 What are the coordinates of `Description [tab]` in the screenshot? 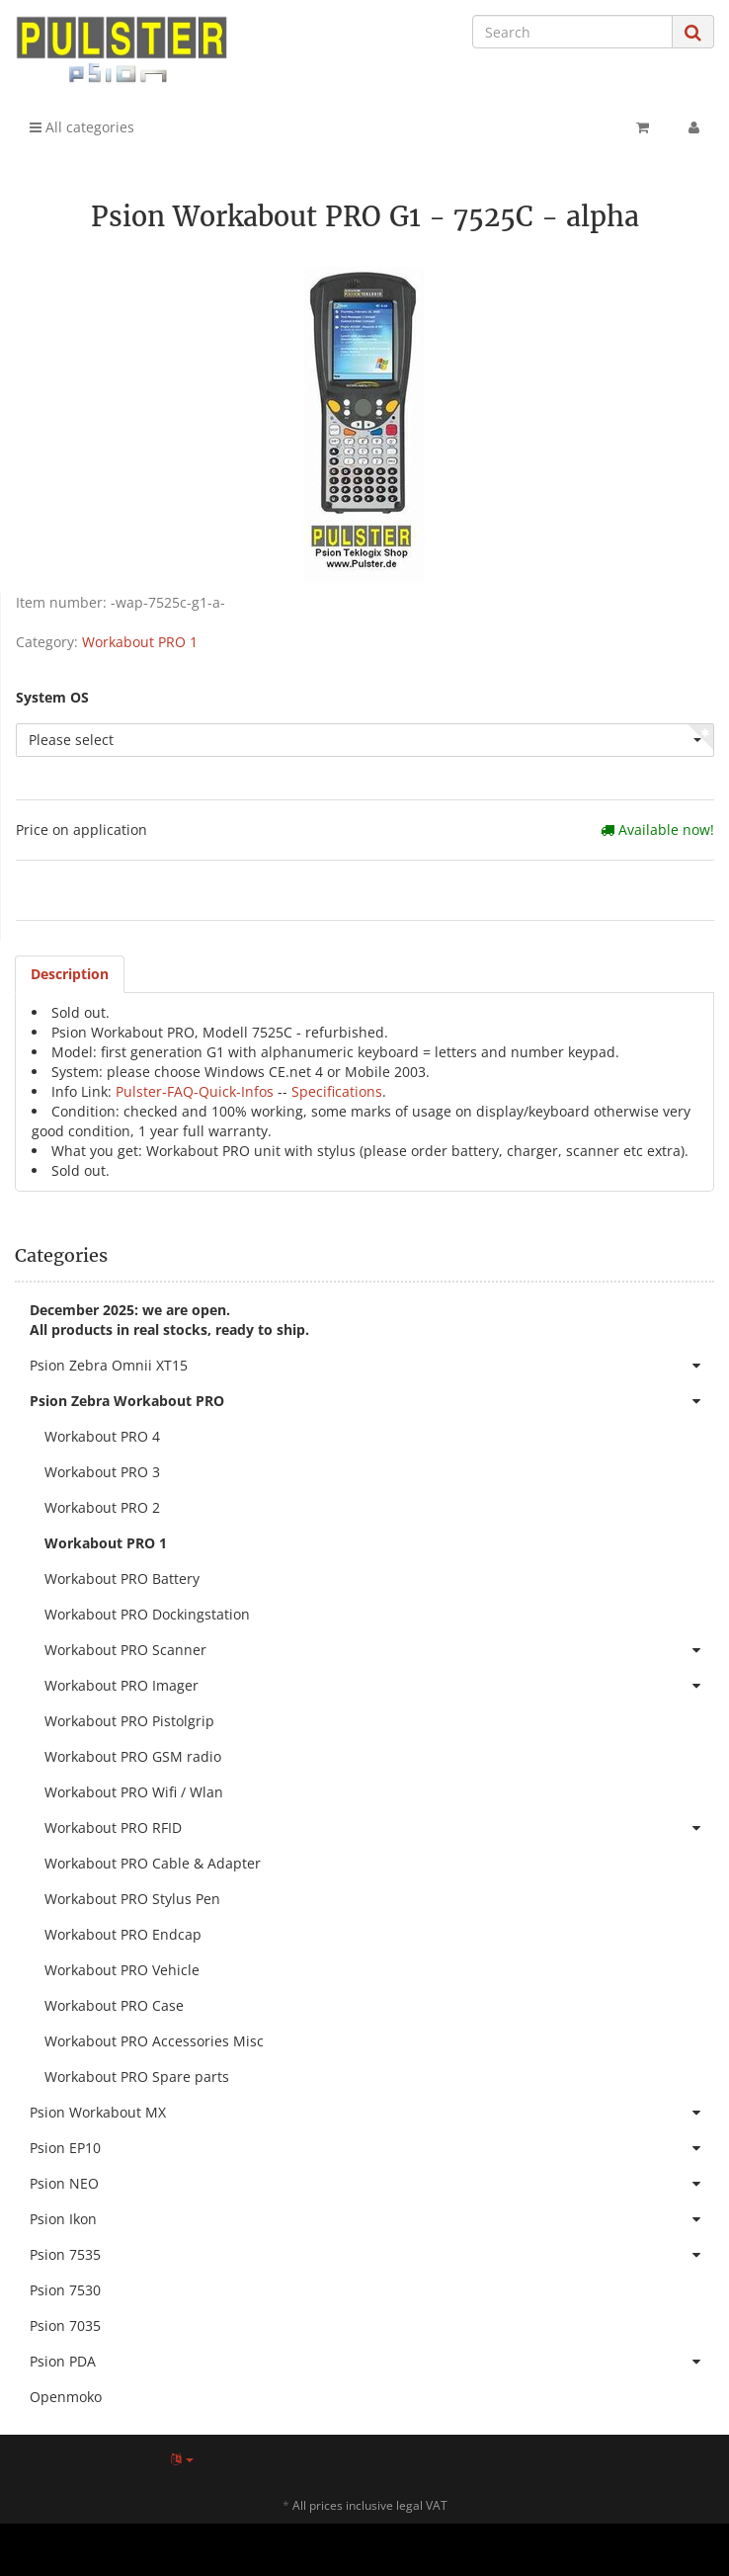 It's located at (70, 973).